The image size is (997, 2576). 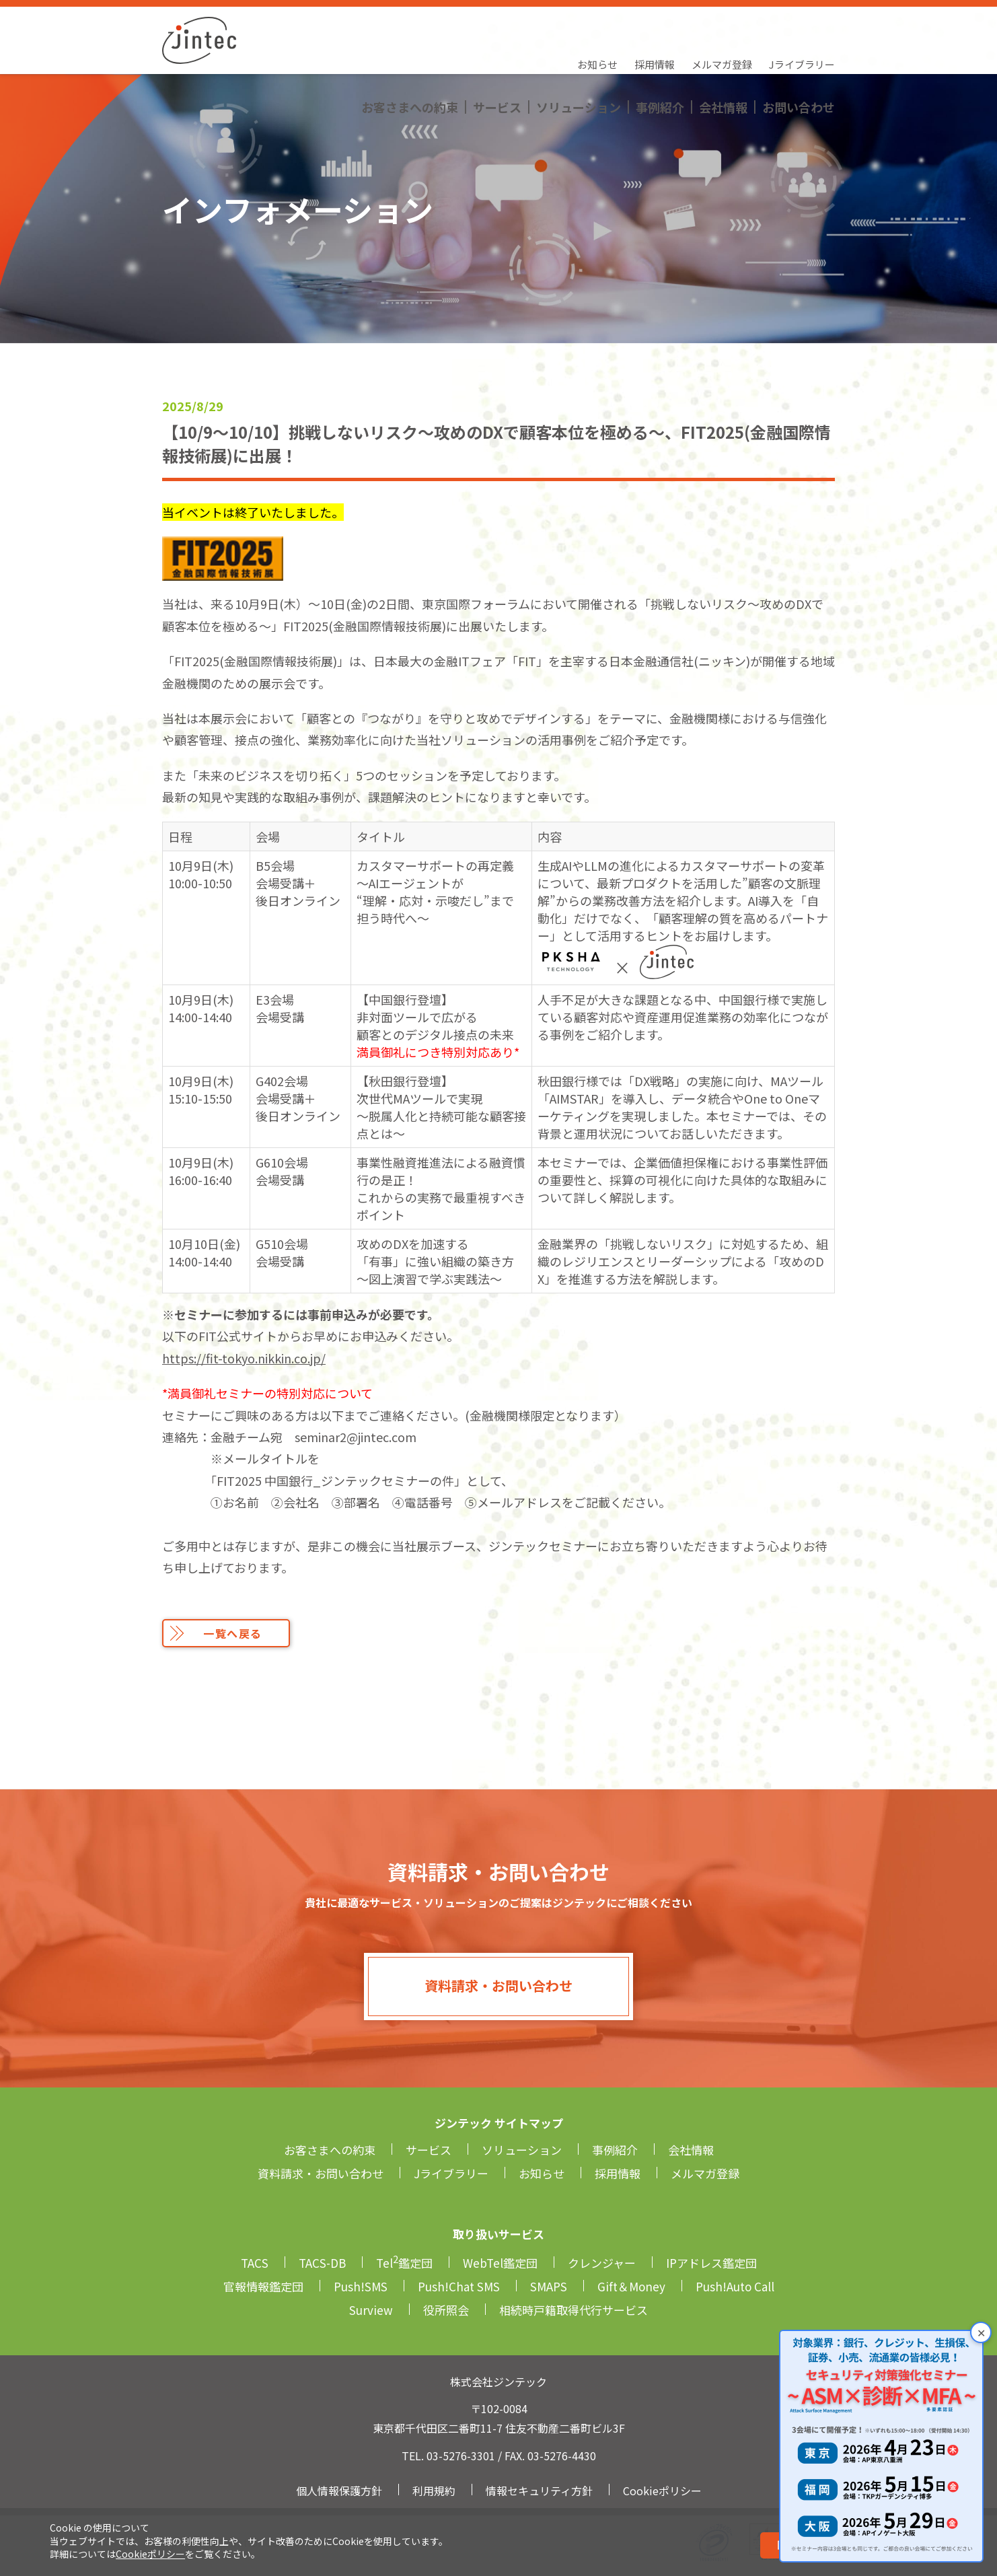 I want to click on 利用規約, so click(x=433, y=2490).